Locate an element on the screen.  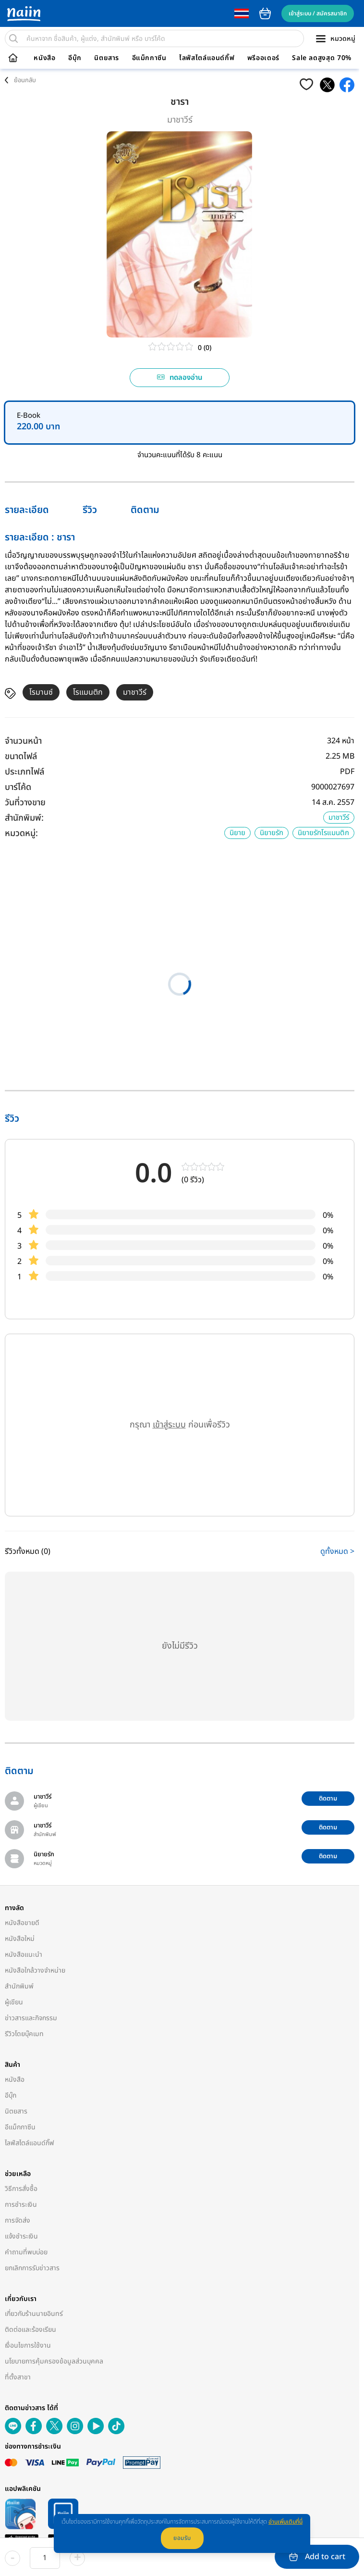
มาชาวีร์ is located at coordinates (180, 119).